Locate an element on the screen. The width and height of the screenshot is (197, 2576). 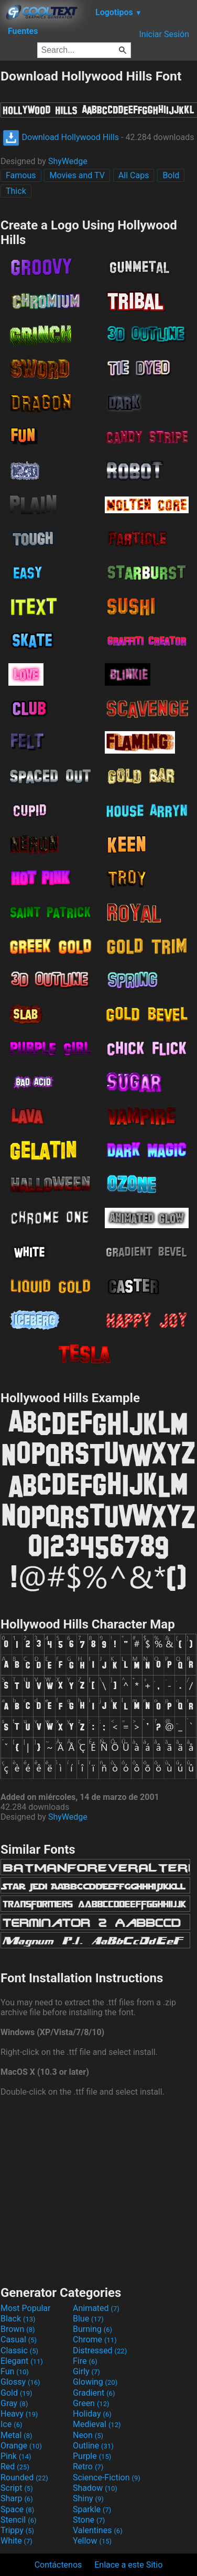
Red is located at coordinates (15, 2466).